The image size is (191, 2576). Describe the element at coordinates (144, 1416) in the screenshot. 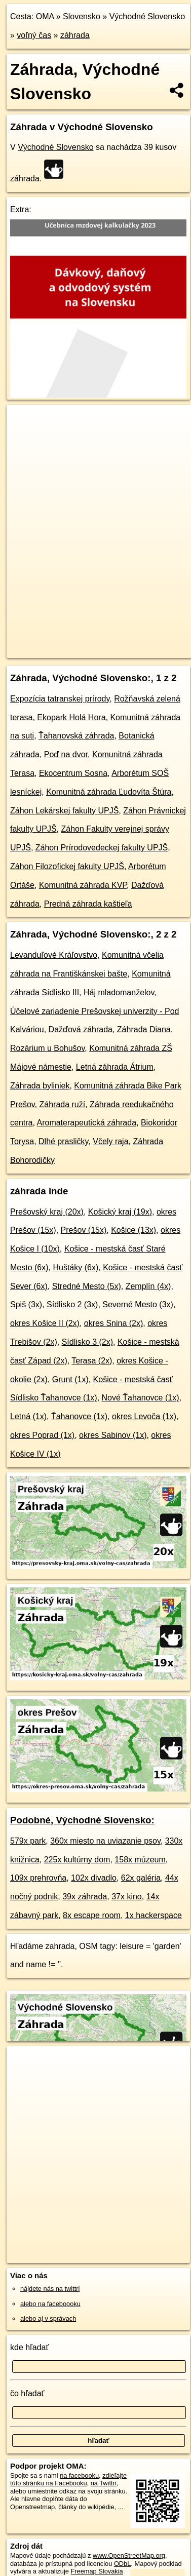

I see `okres Levoča (1x)` at that location.